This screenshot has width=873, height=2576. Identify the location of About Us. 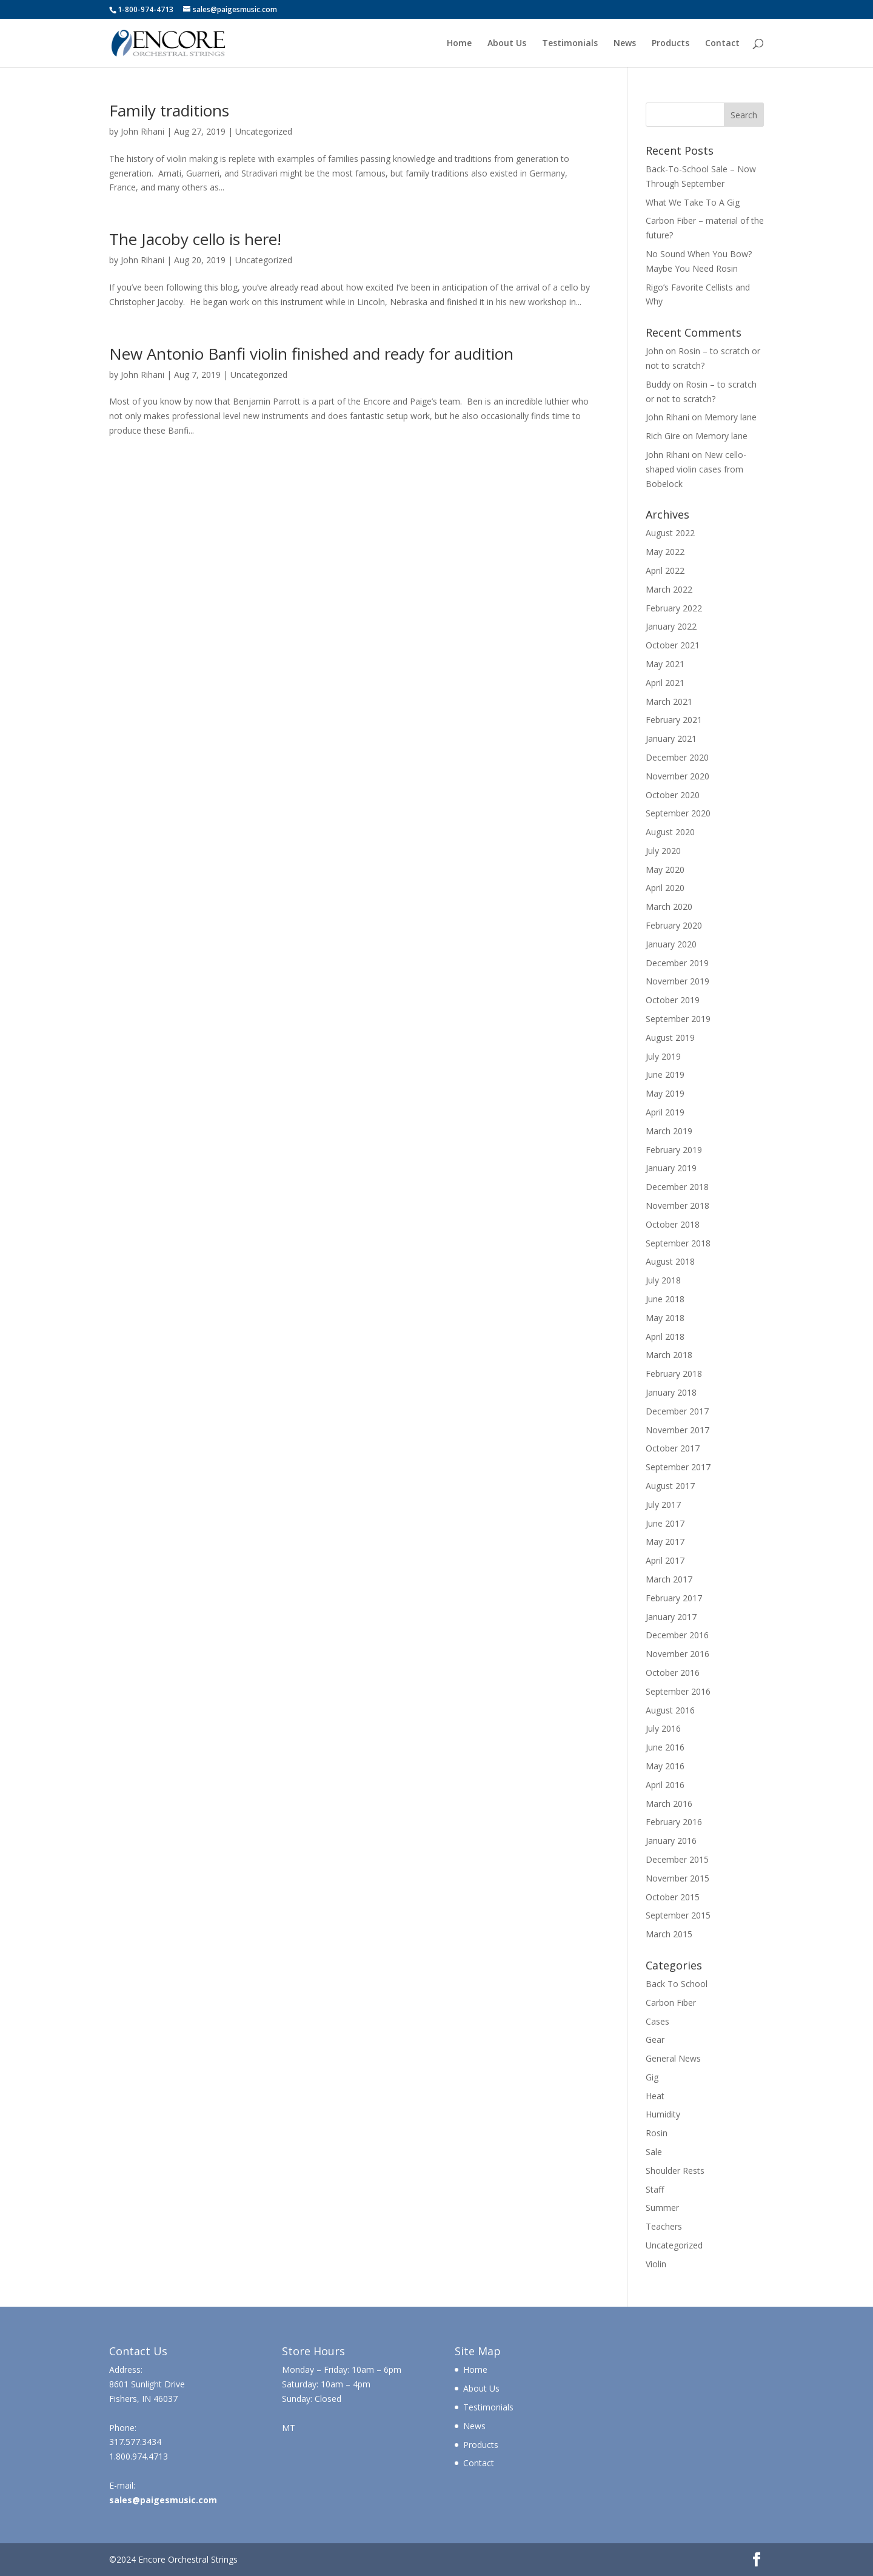
(506, 44).